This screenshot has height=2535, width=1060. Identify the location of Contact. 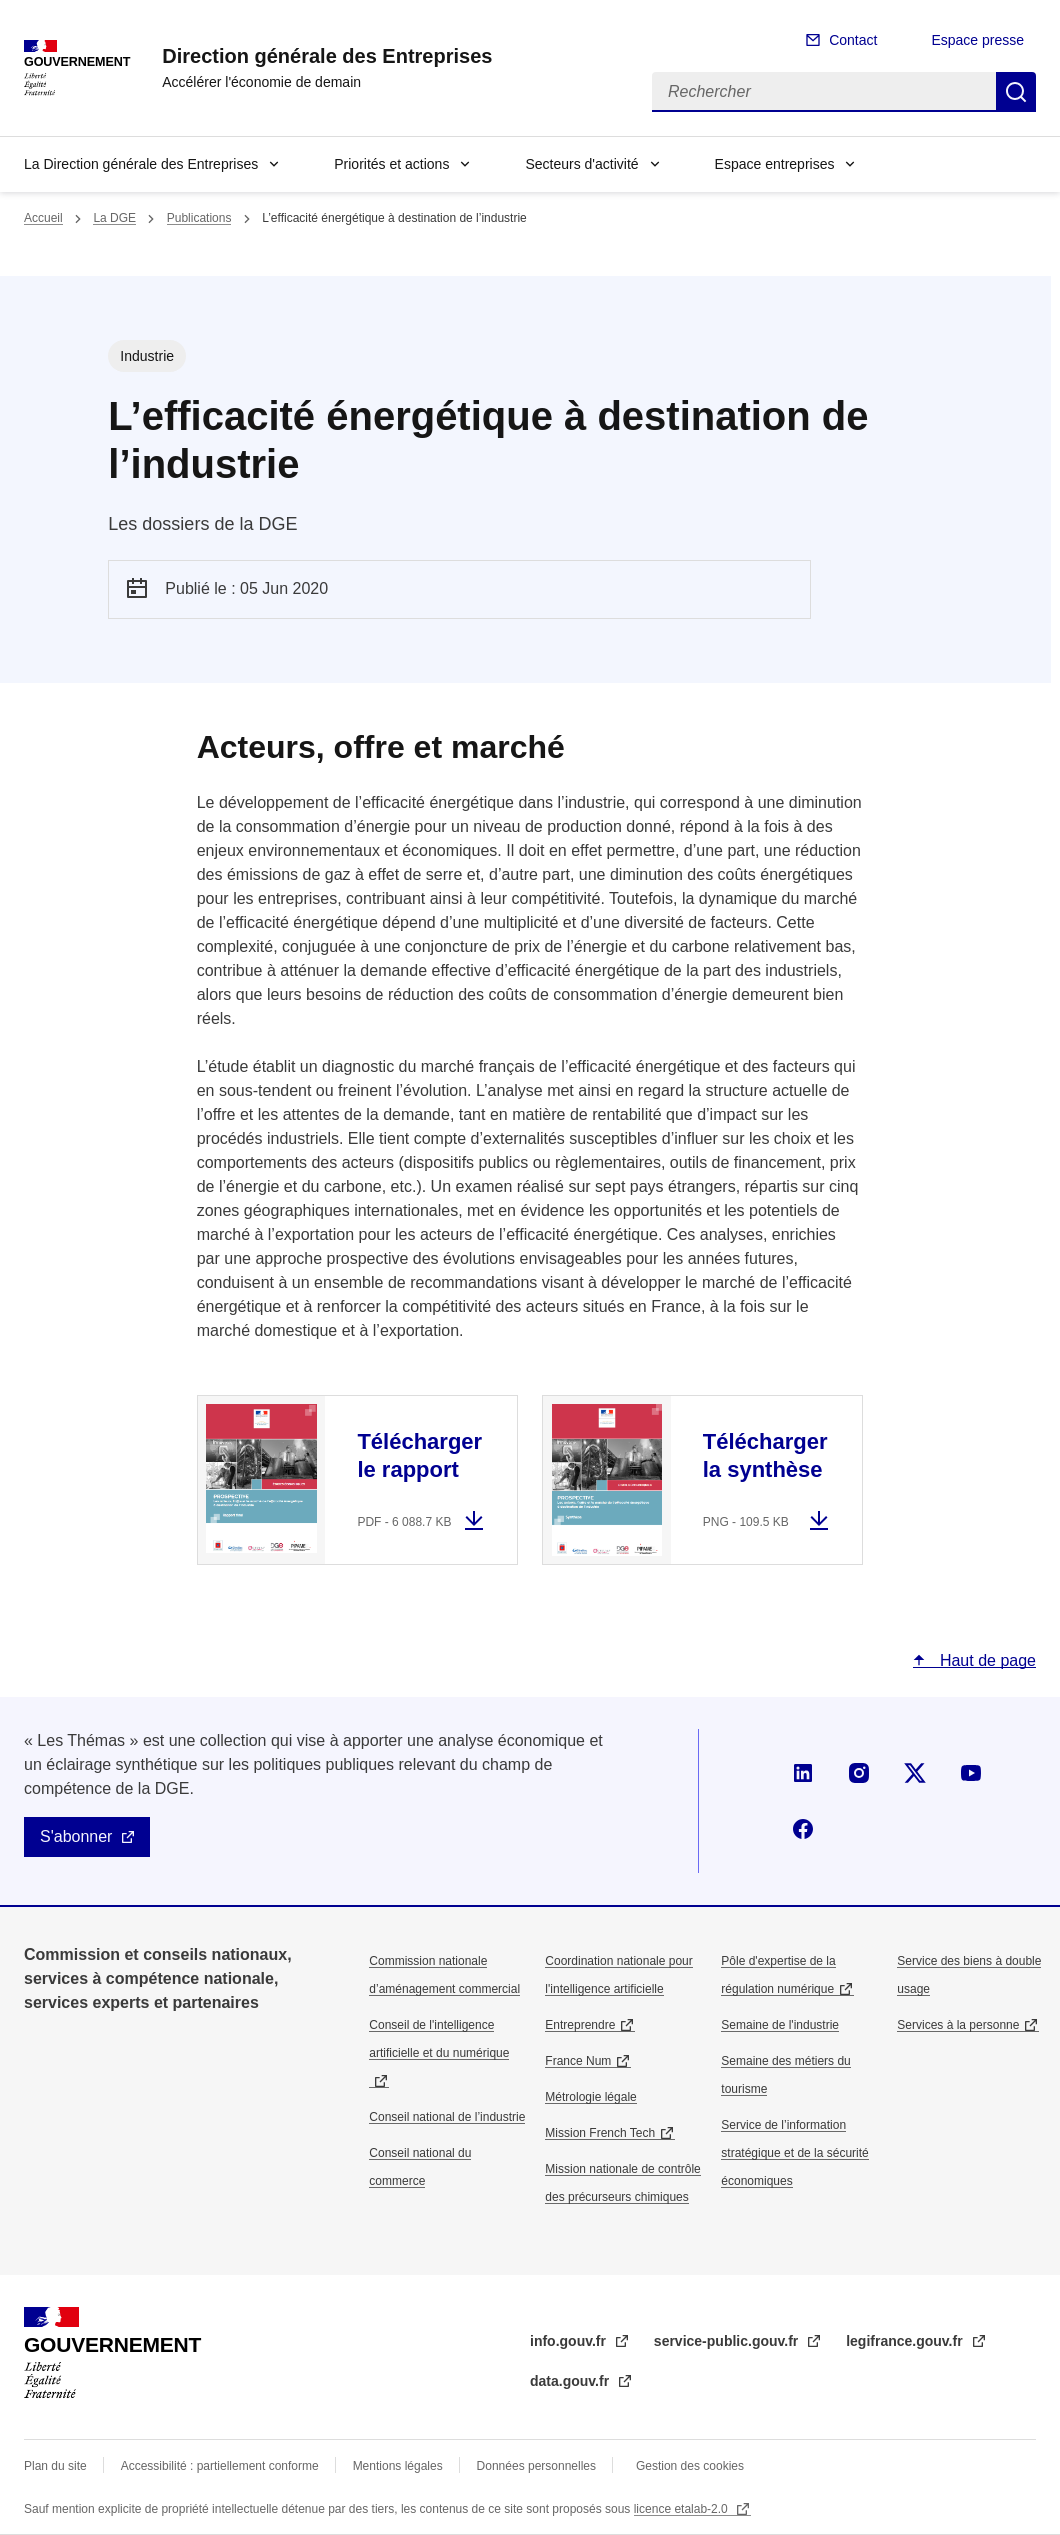
(853, 40).